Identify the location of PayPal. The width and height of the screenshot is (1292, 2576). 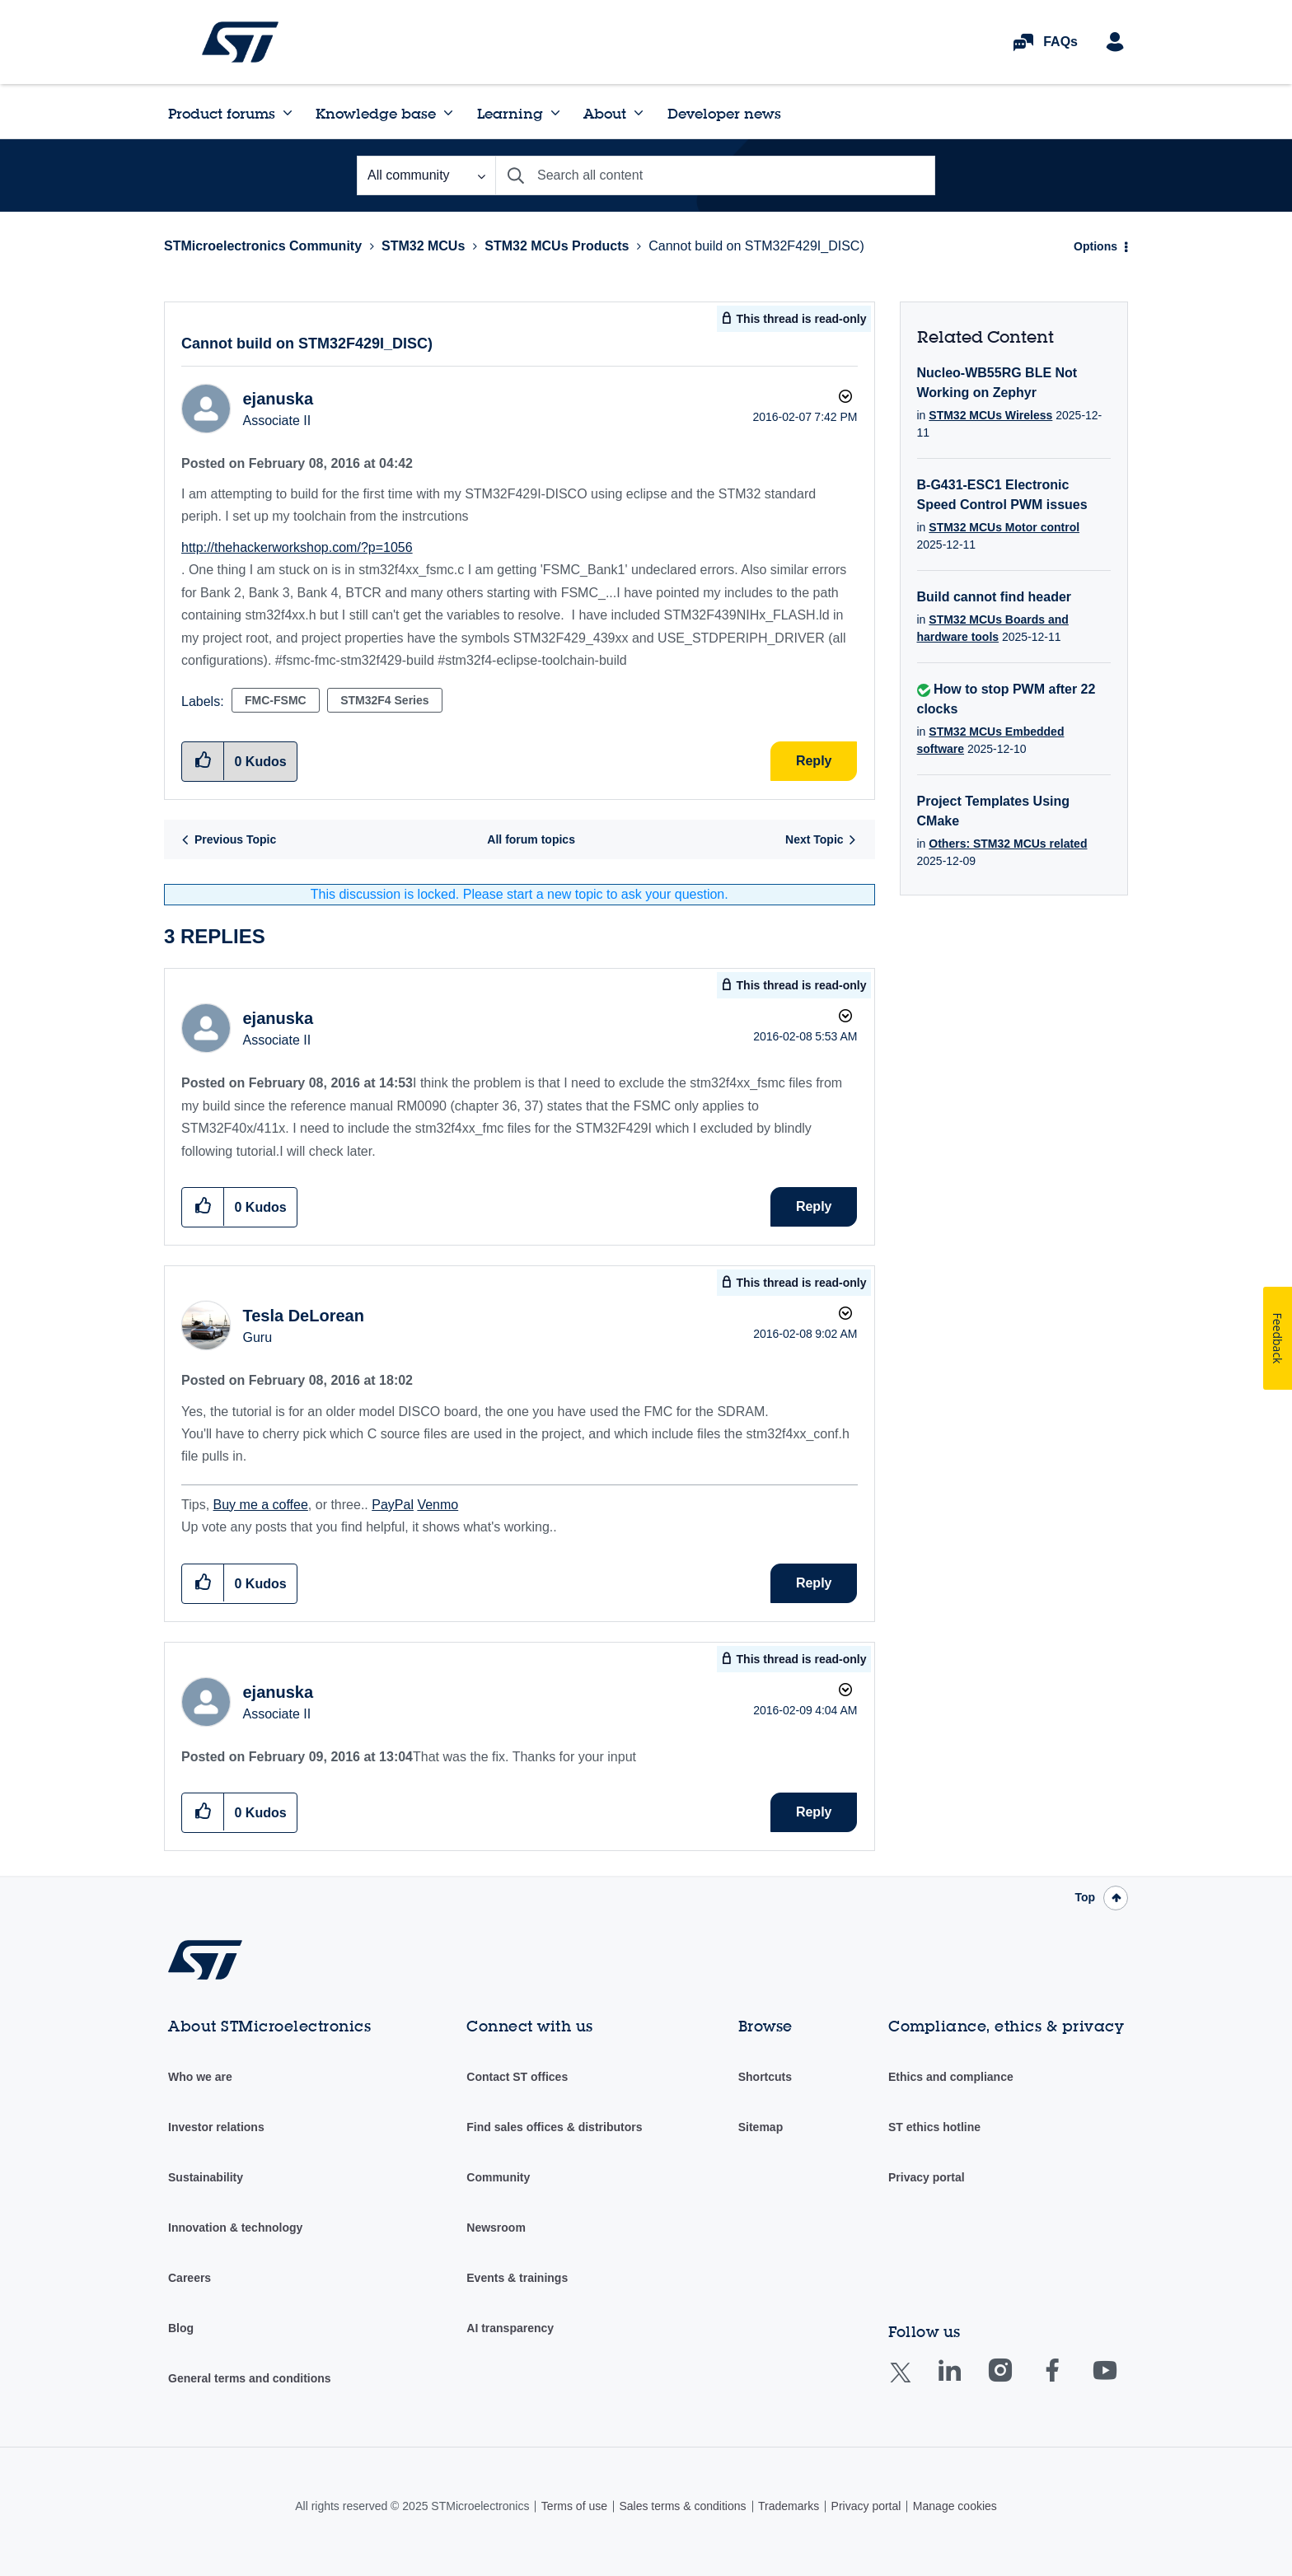
(393, 1505).